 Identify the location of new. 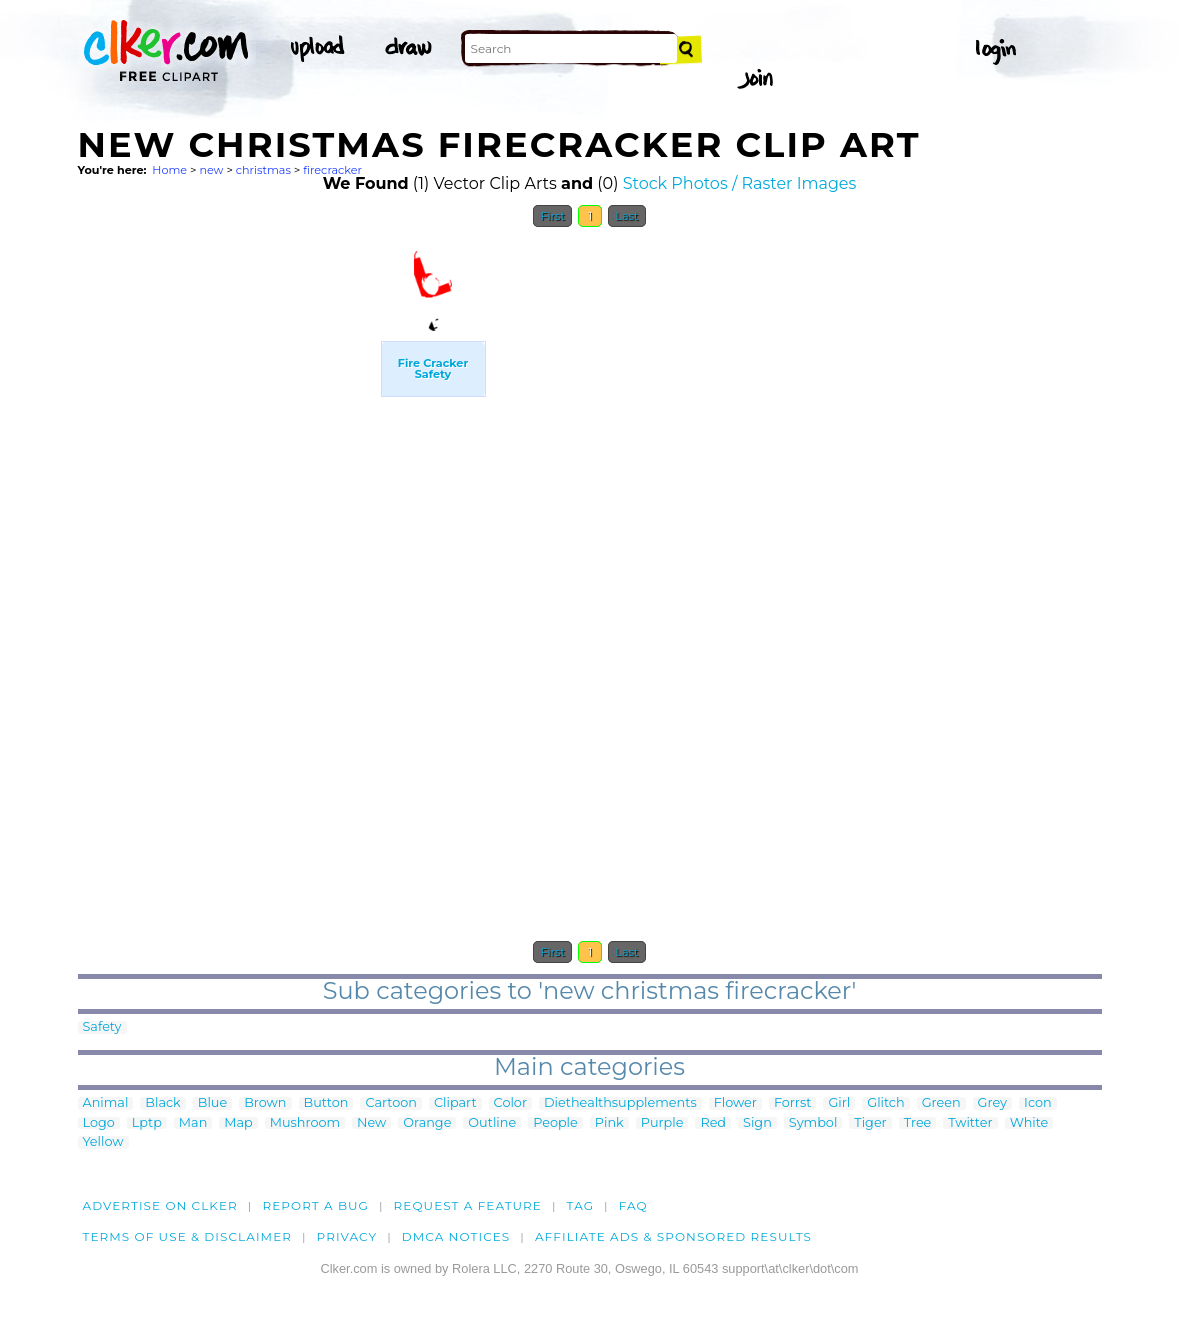
(211, 170).